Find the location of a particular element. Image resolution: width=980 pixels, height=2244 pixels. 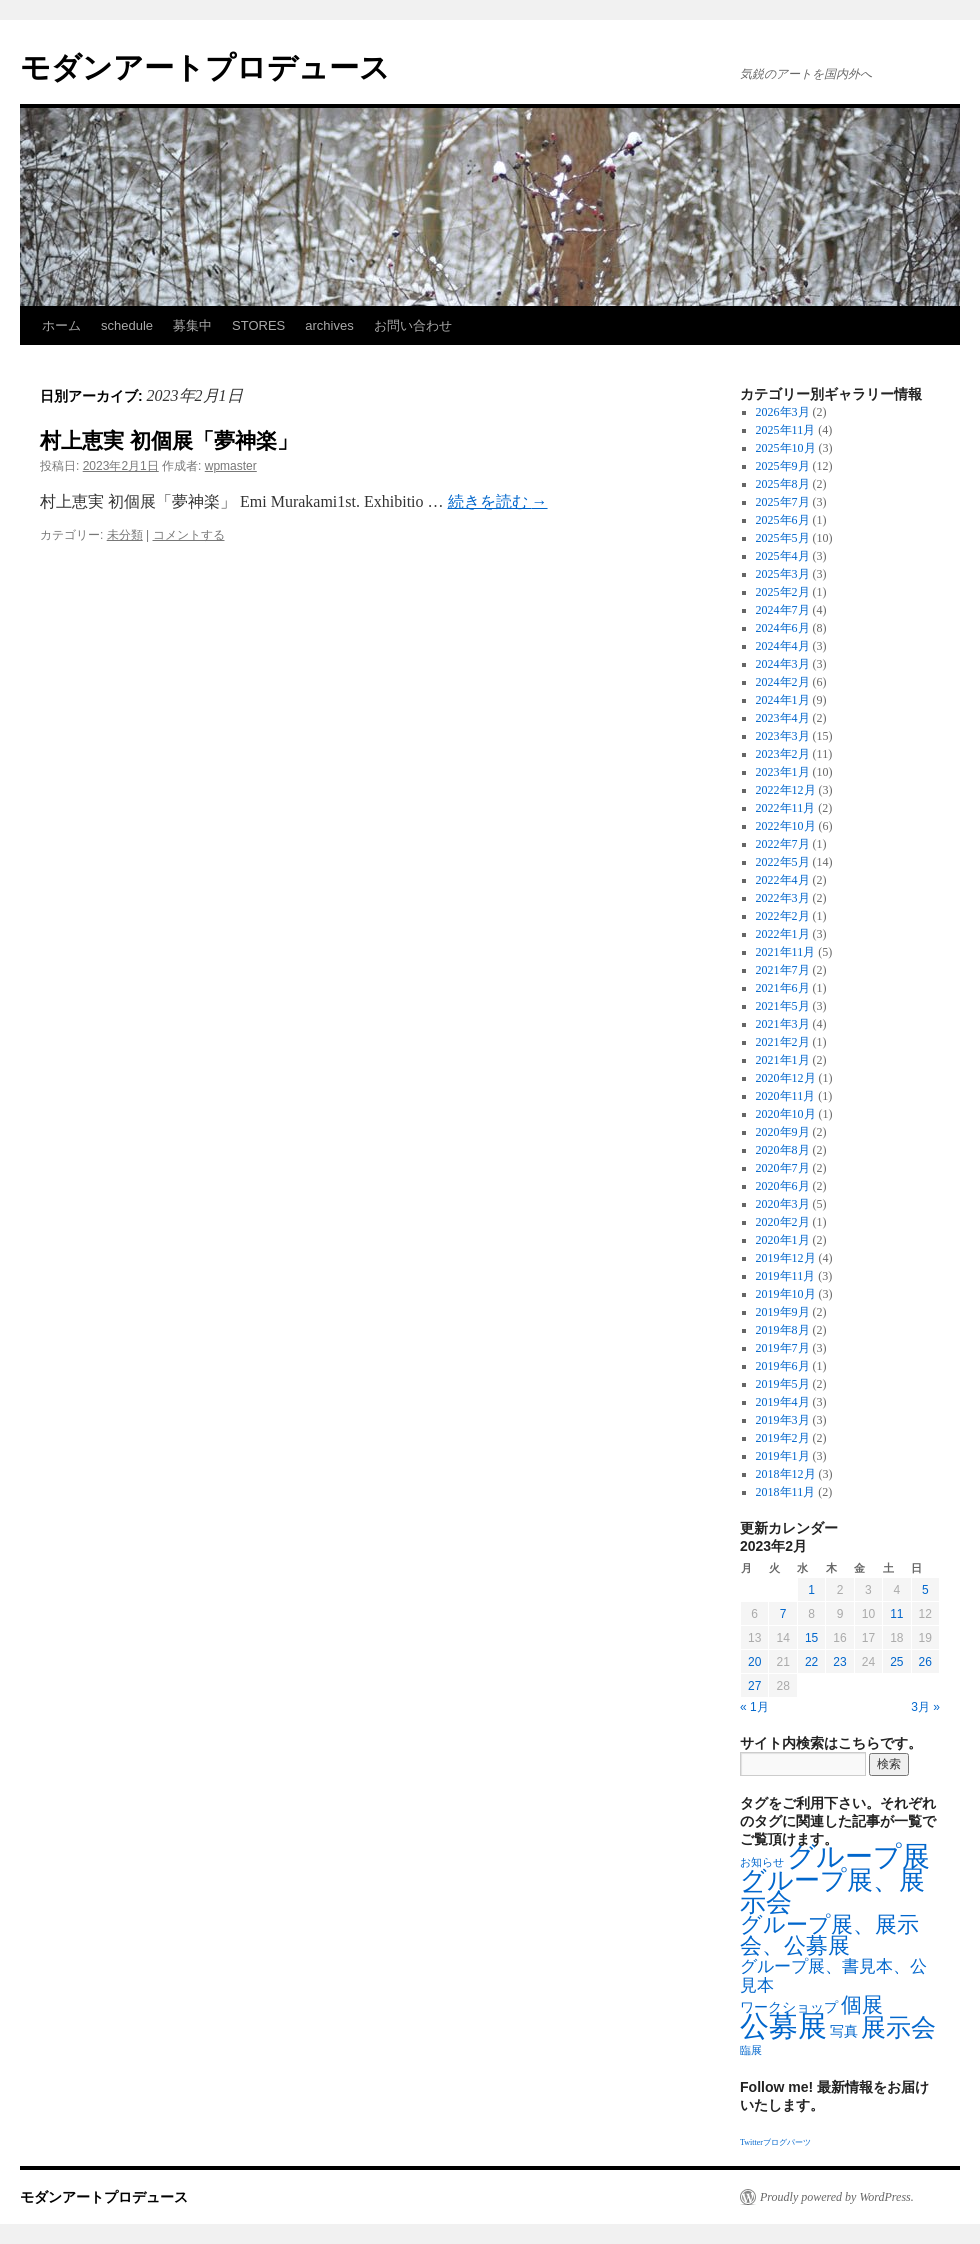

2021年11月 is located at coordinates (786, 952).